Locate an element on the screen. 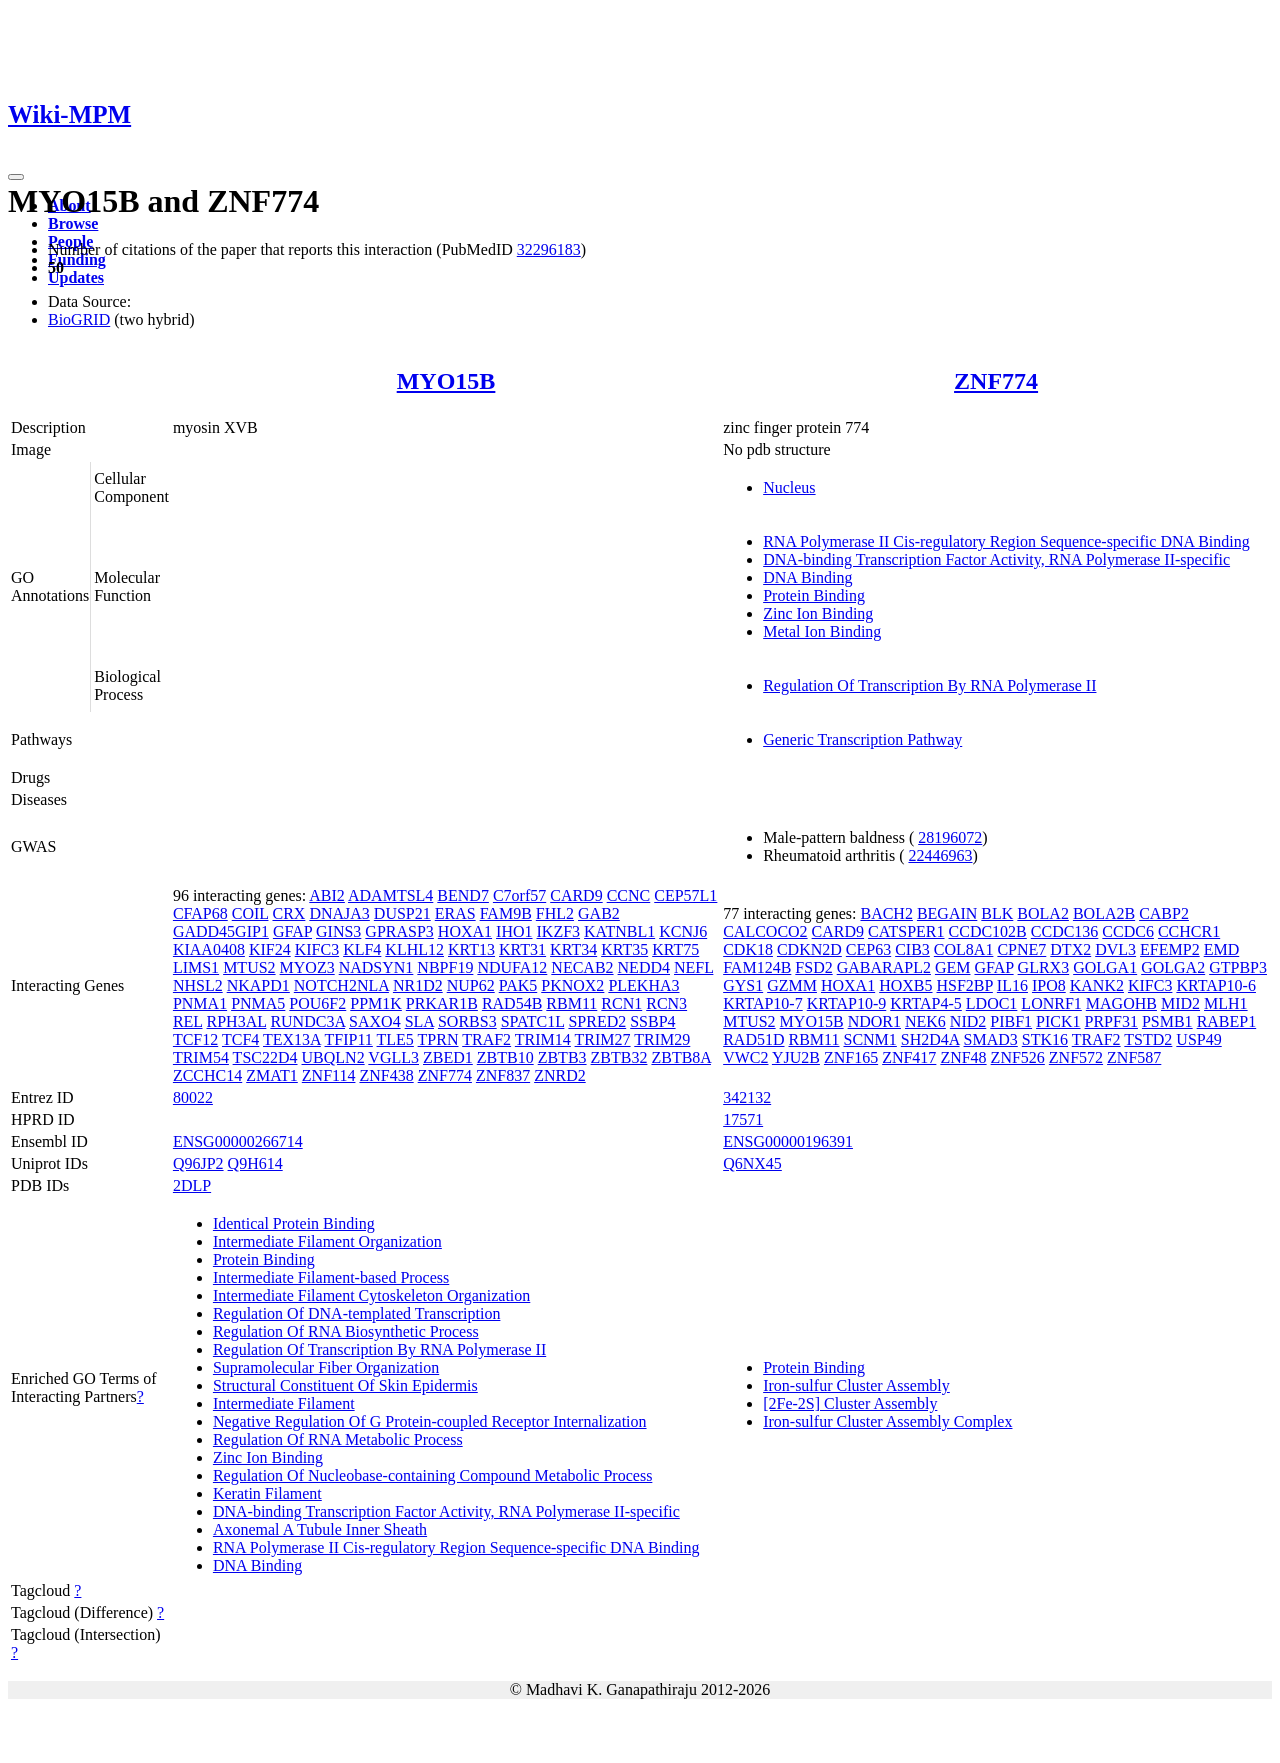 The width and height of the screenshot is (1280, 1763). KRTAP4-5 is located at coordinates (926, 1003).